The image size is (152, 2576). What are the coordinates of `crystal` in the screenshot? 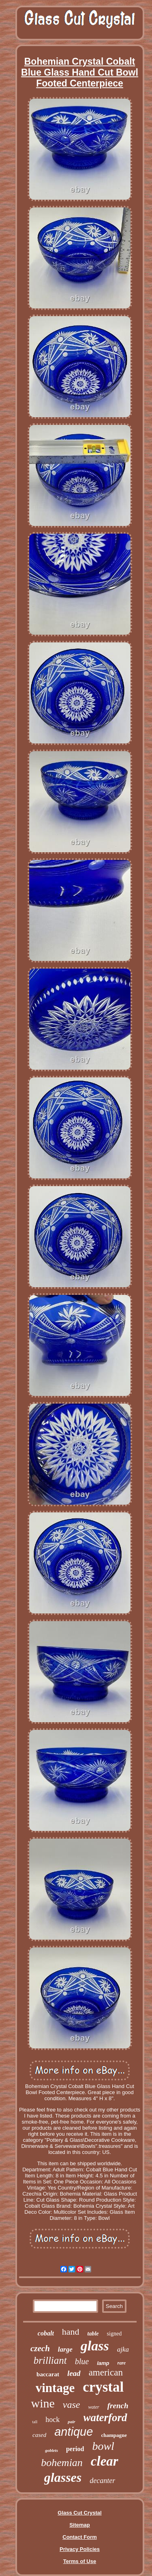 It's located at (103, 2387).